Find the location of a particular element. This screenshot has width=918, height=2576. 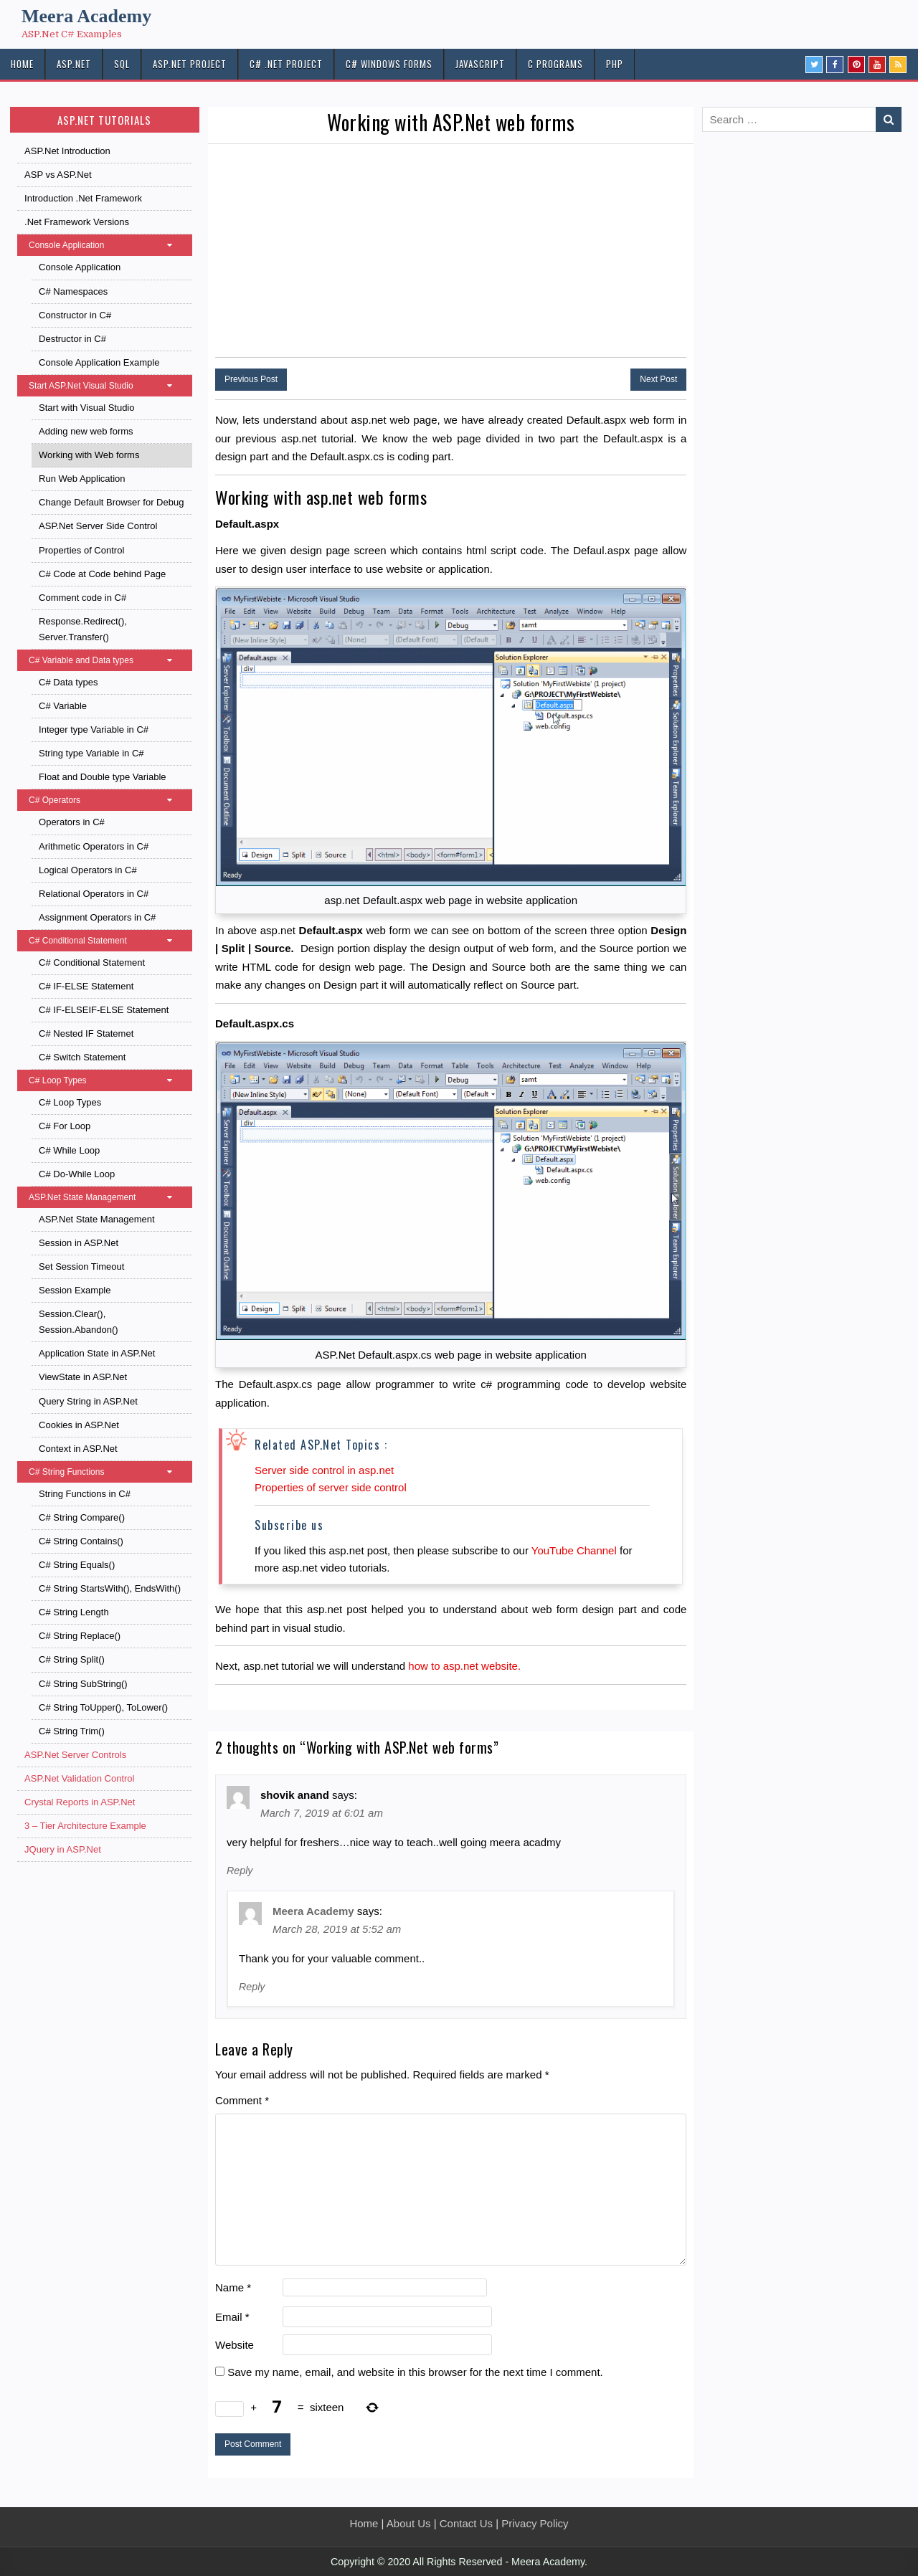

C# String Contains() is located at coordinates (81, 1541).